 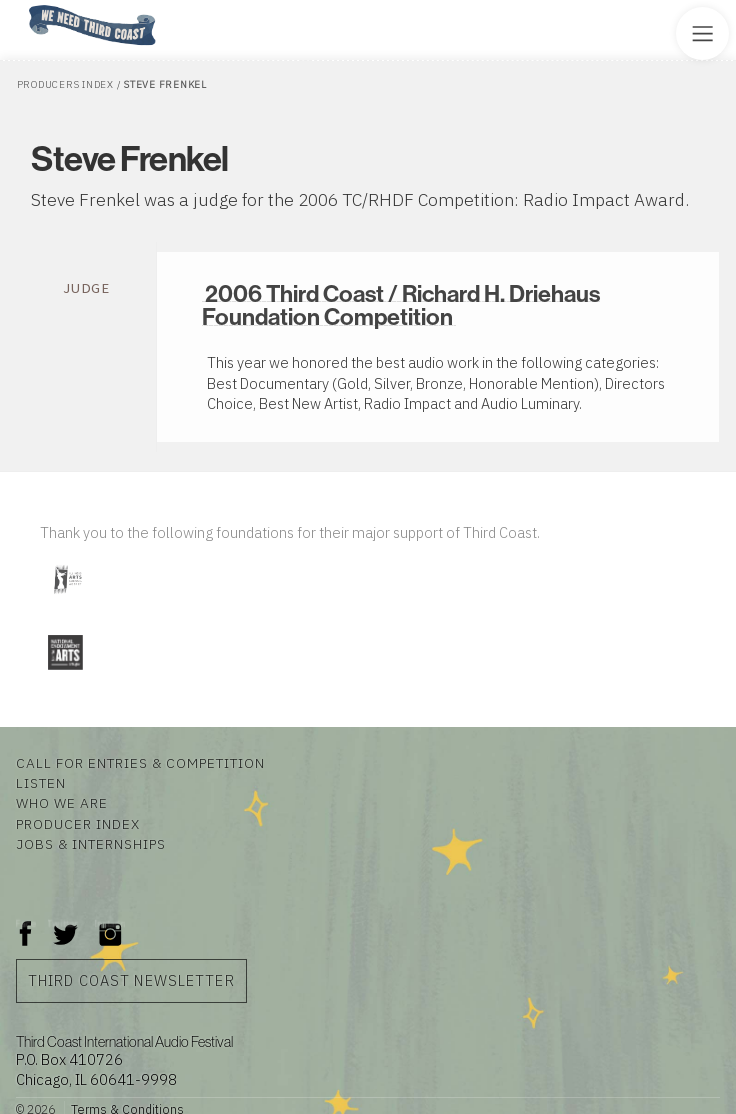 I want to click on Producers Index, so click(x=65, y=84).